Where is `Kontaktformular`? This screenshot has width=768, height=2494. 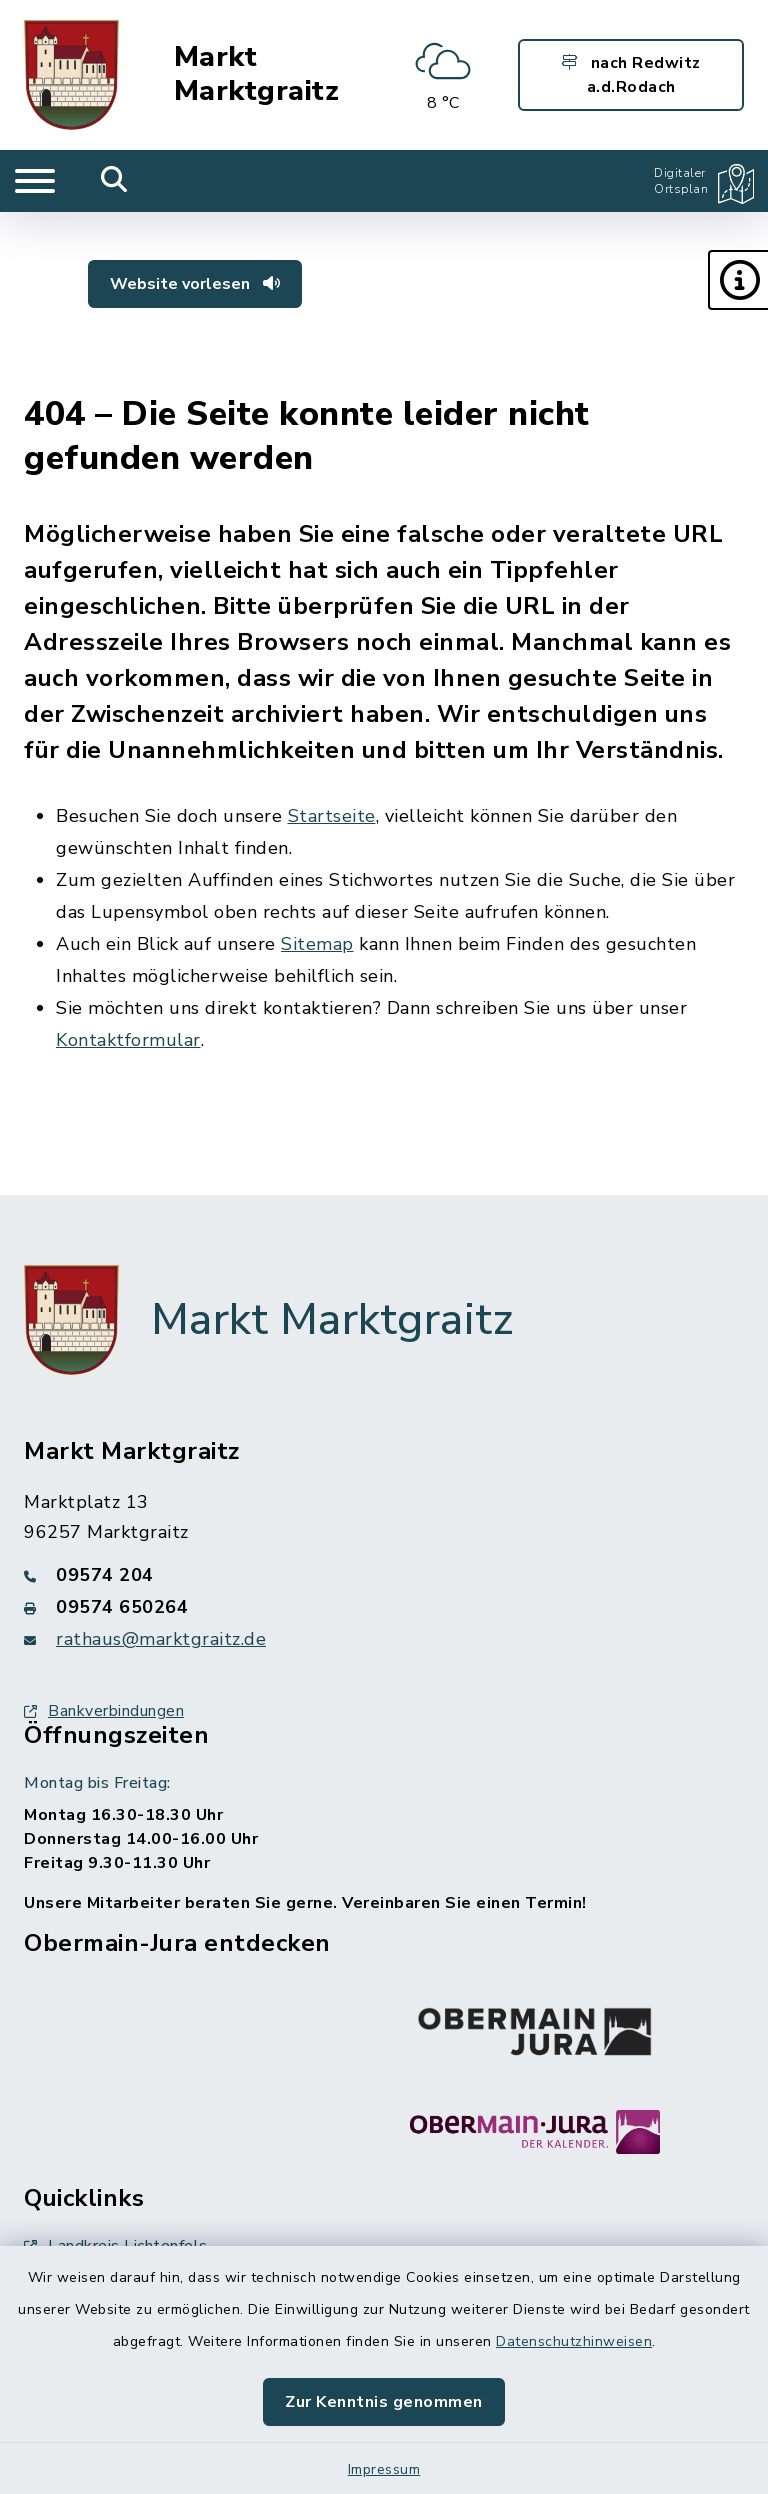
Kontaktformular is located at coordinates (128, 1040).